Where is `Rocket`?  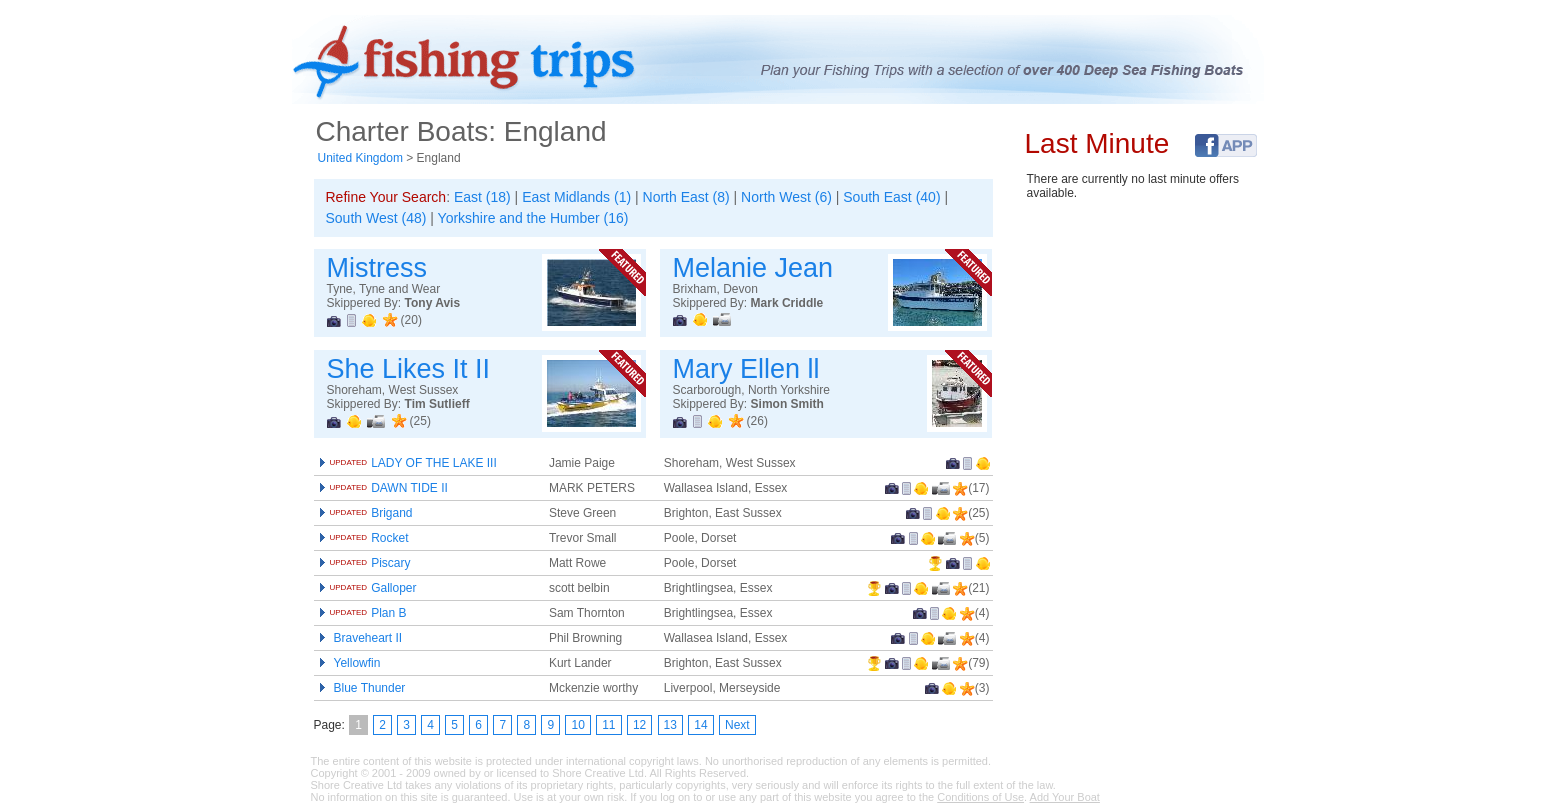 Rocket is located at coordinates (369, 538).